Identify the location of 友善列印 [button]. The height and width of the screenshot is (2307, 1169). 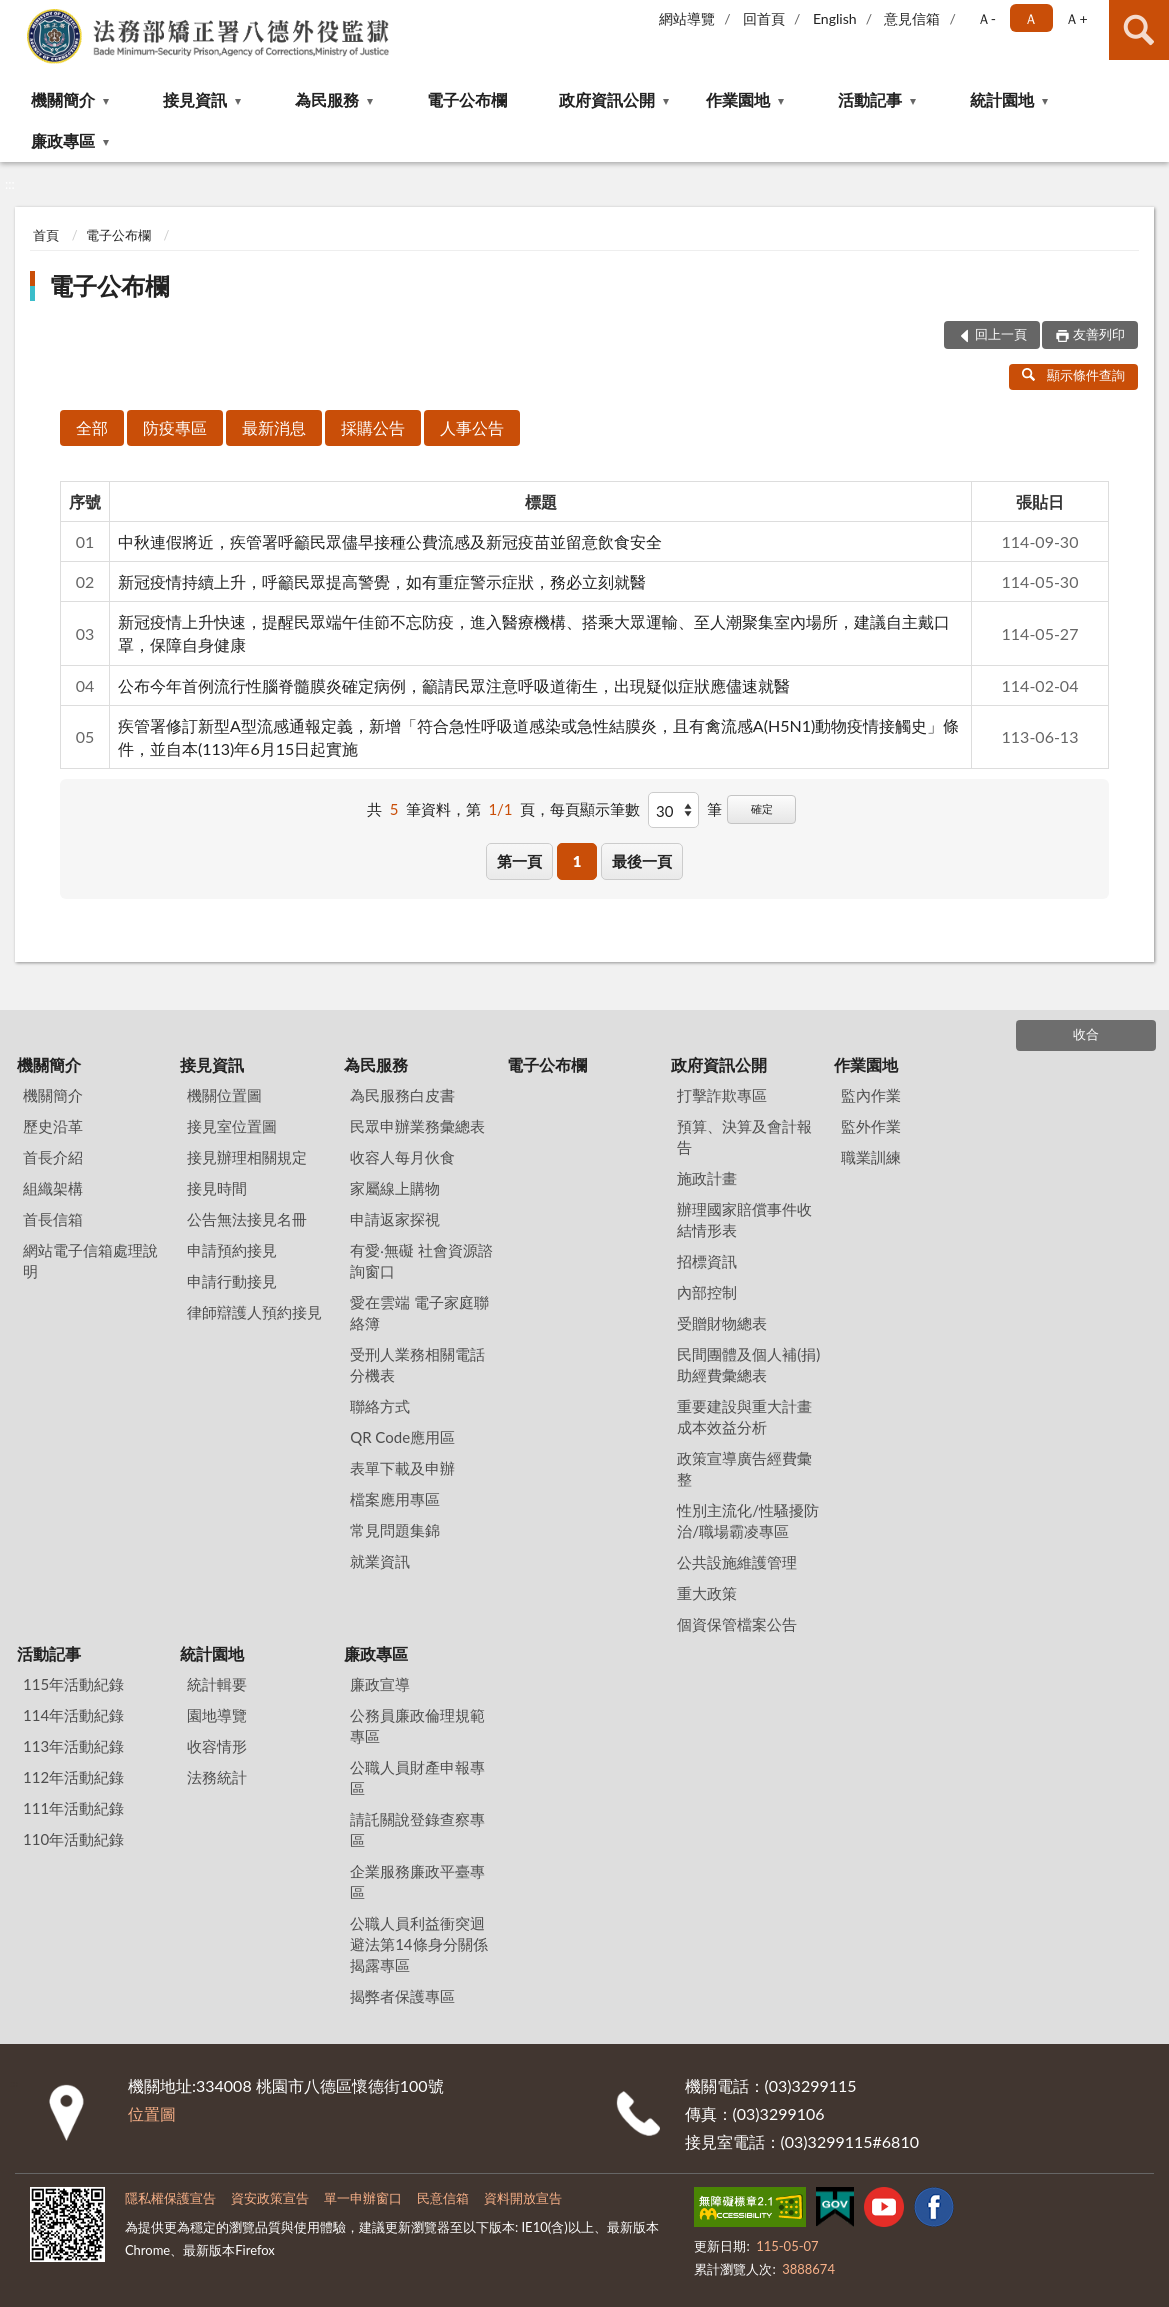
(1099, 334).